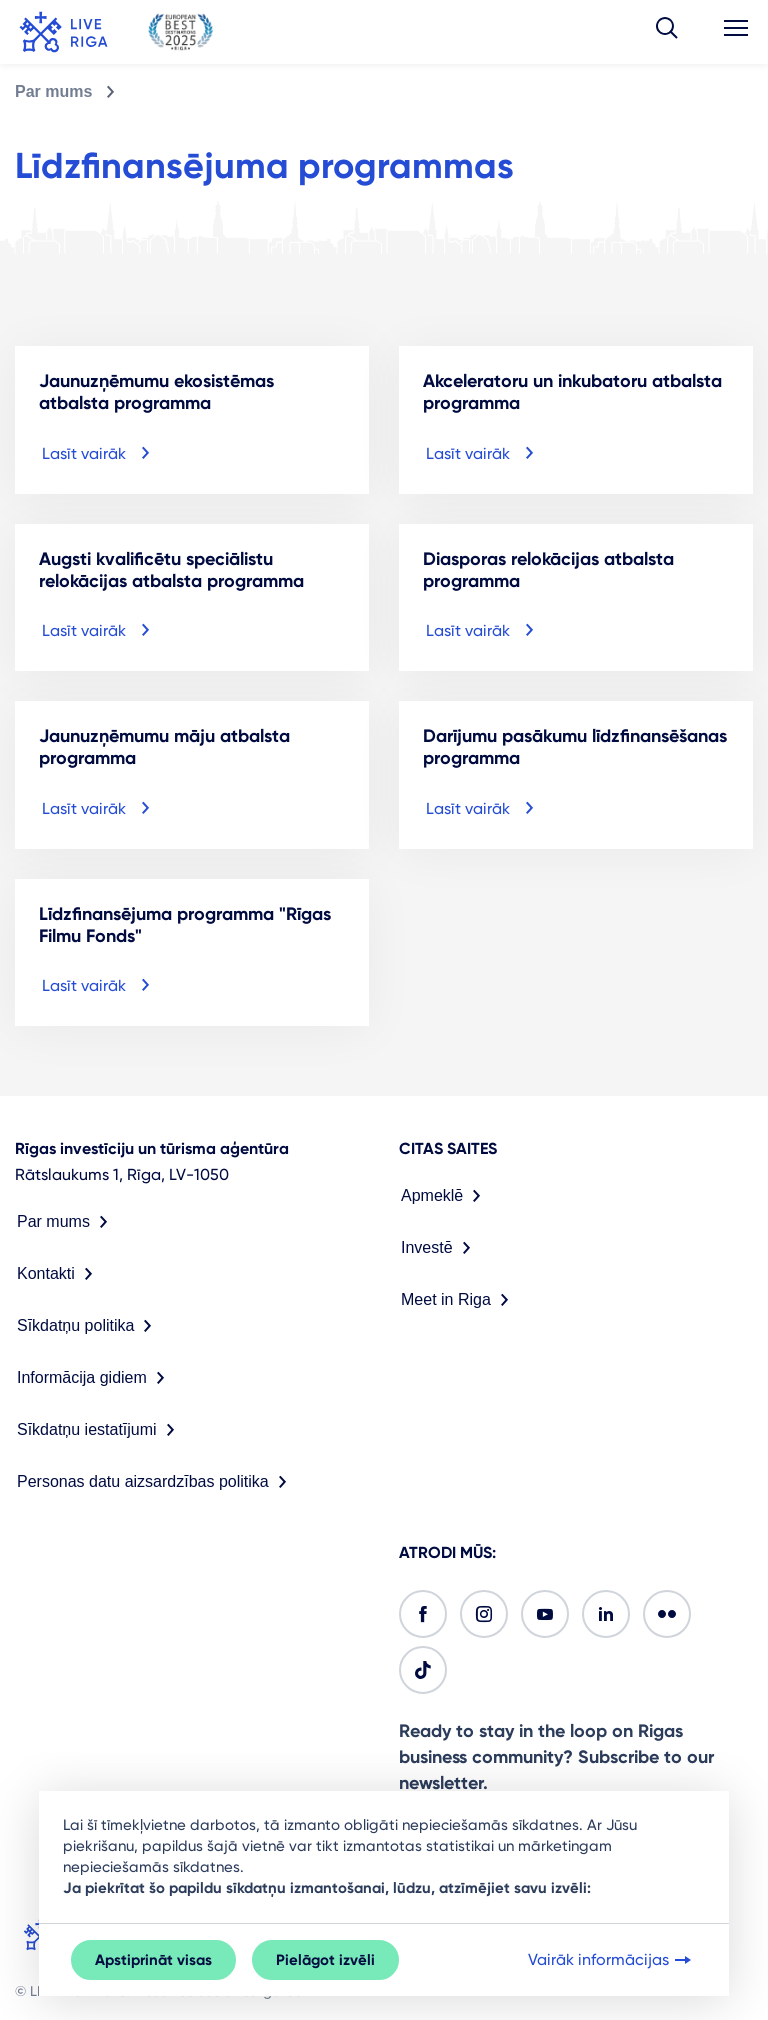  Describe the element at coordinates (88, 1326) in the screenshot. I see `Sīkdatņu politika` at that location.